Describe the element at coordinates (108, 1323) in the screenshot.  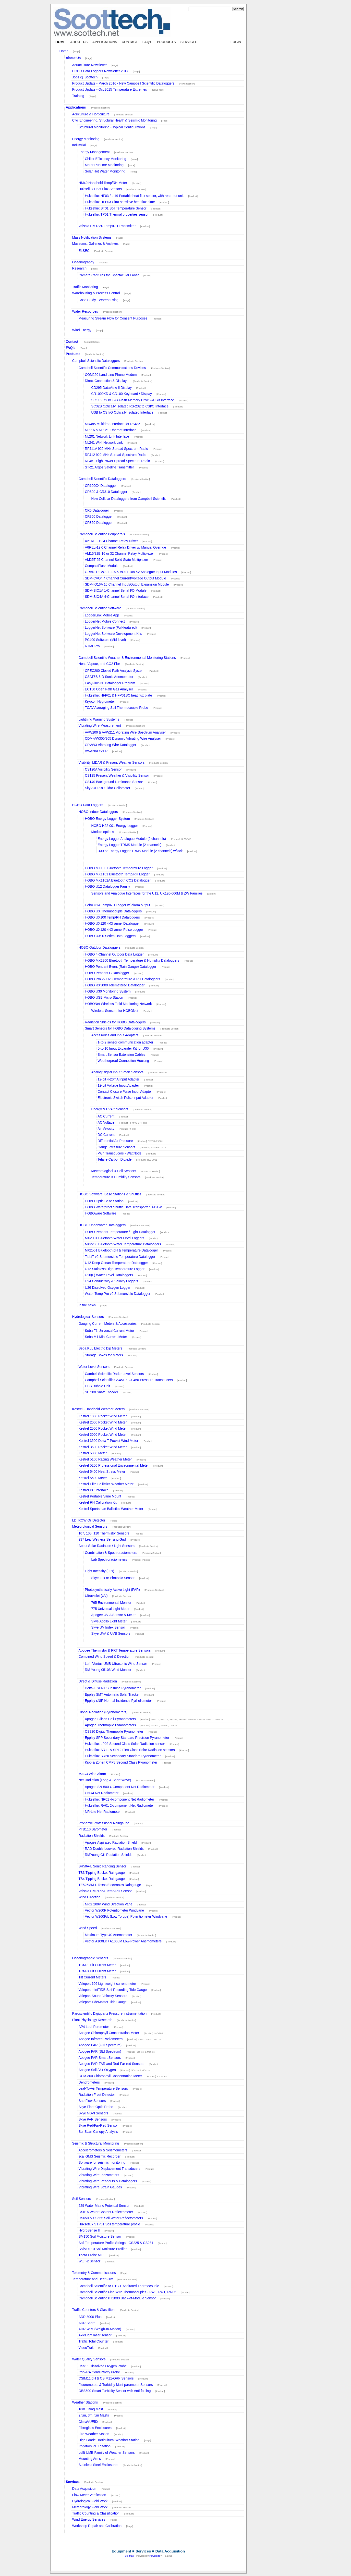
I see `Gauging Current Meters & Accessories` at that location.